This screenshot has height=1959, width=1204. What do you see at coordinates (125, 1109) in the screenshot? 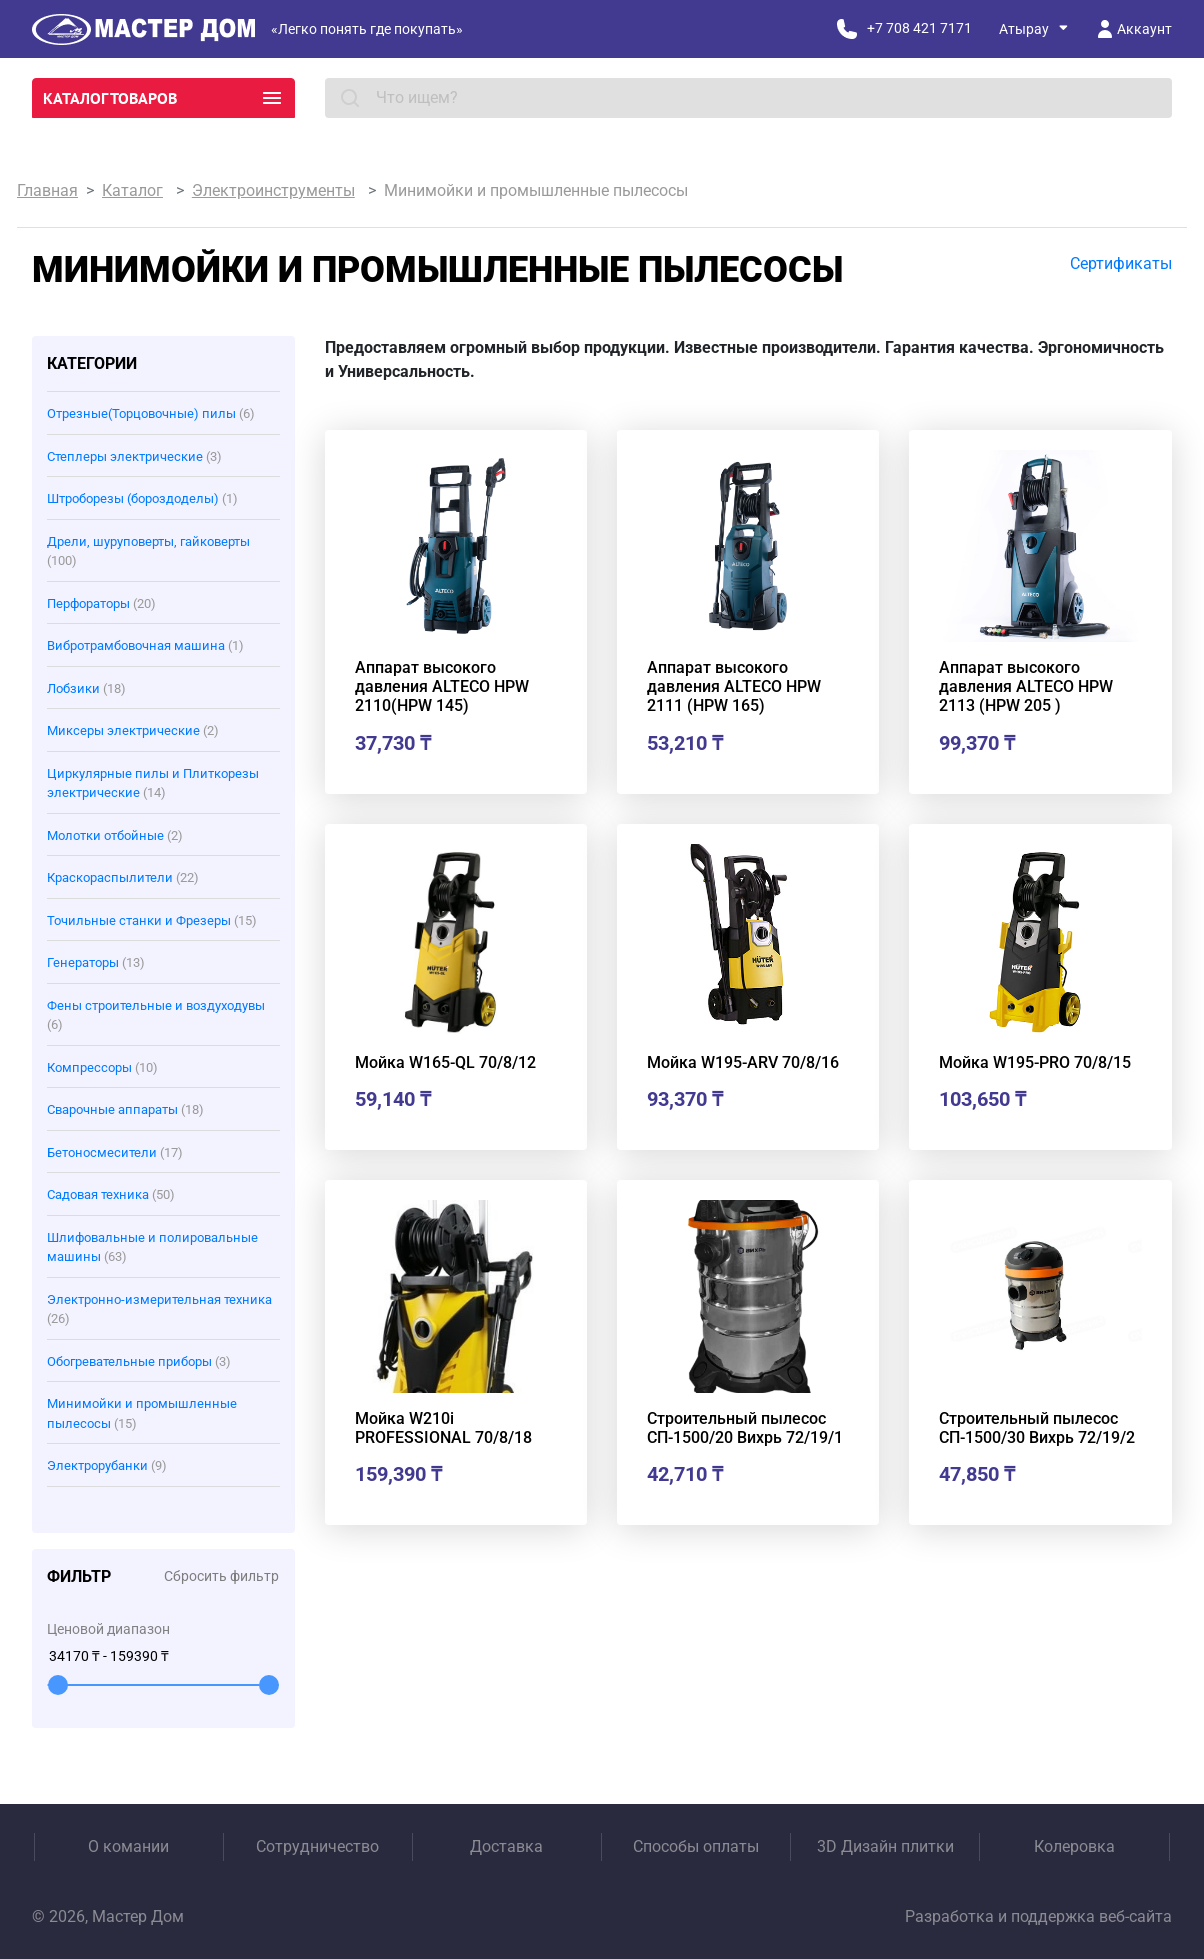
I see `Сварочные аппараты` at bounding box center [125, 1109].